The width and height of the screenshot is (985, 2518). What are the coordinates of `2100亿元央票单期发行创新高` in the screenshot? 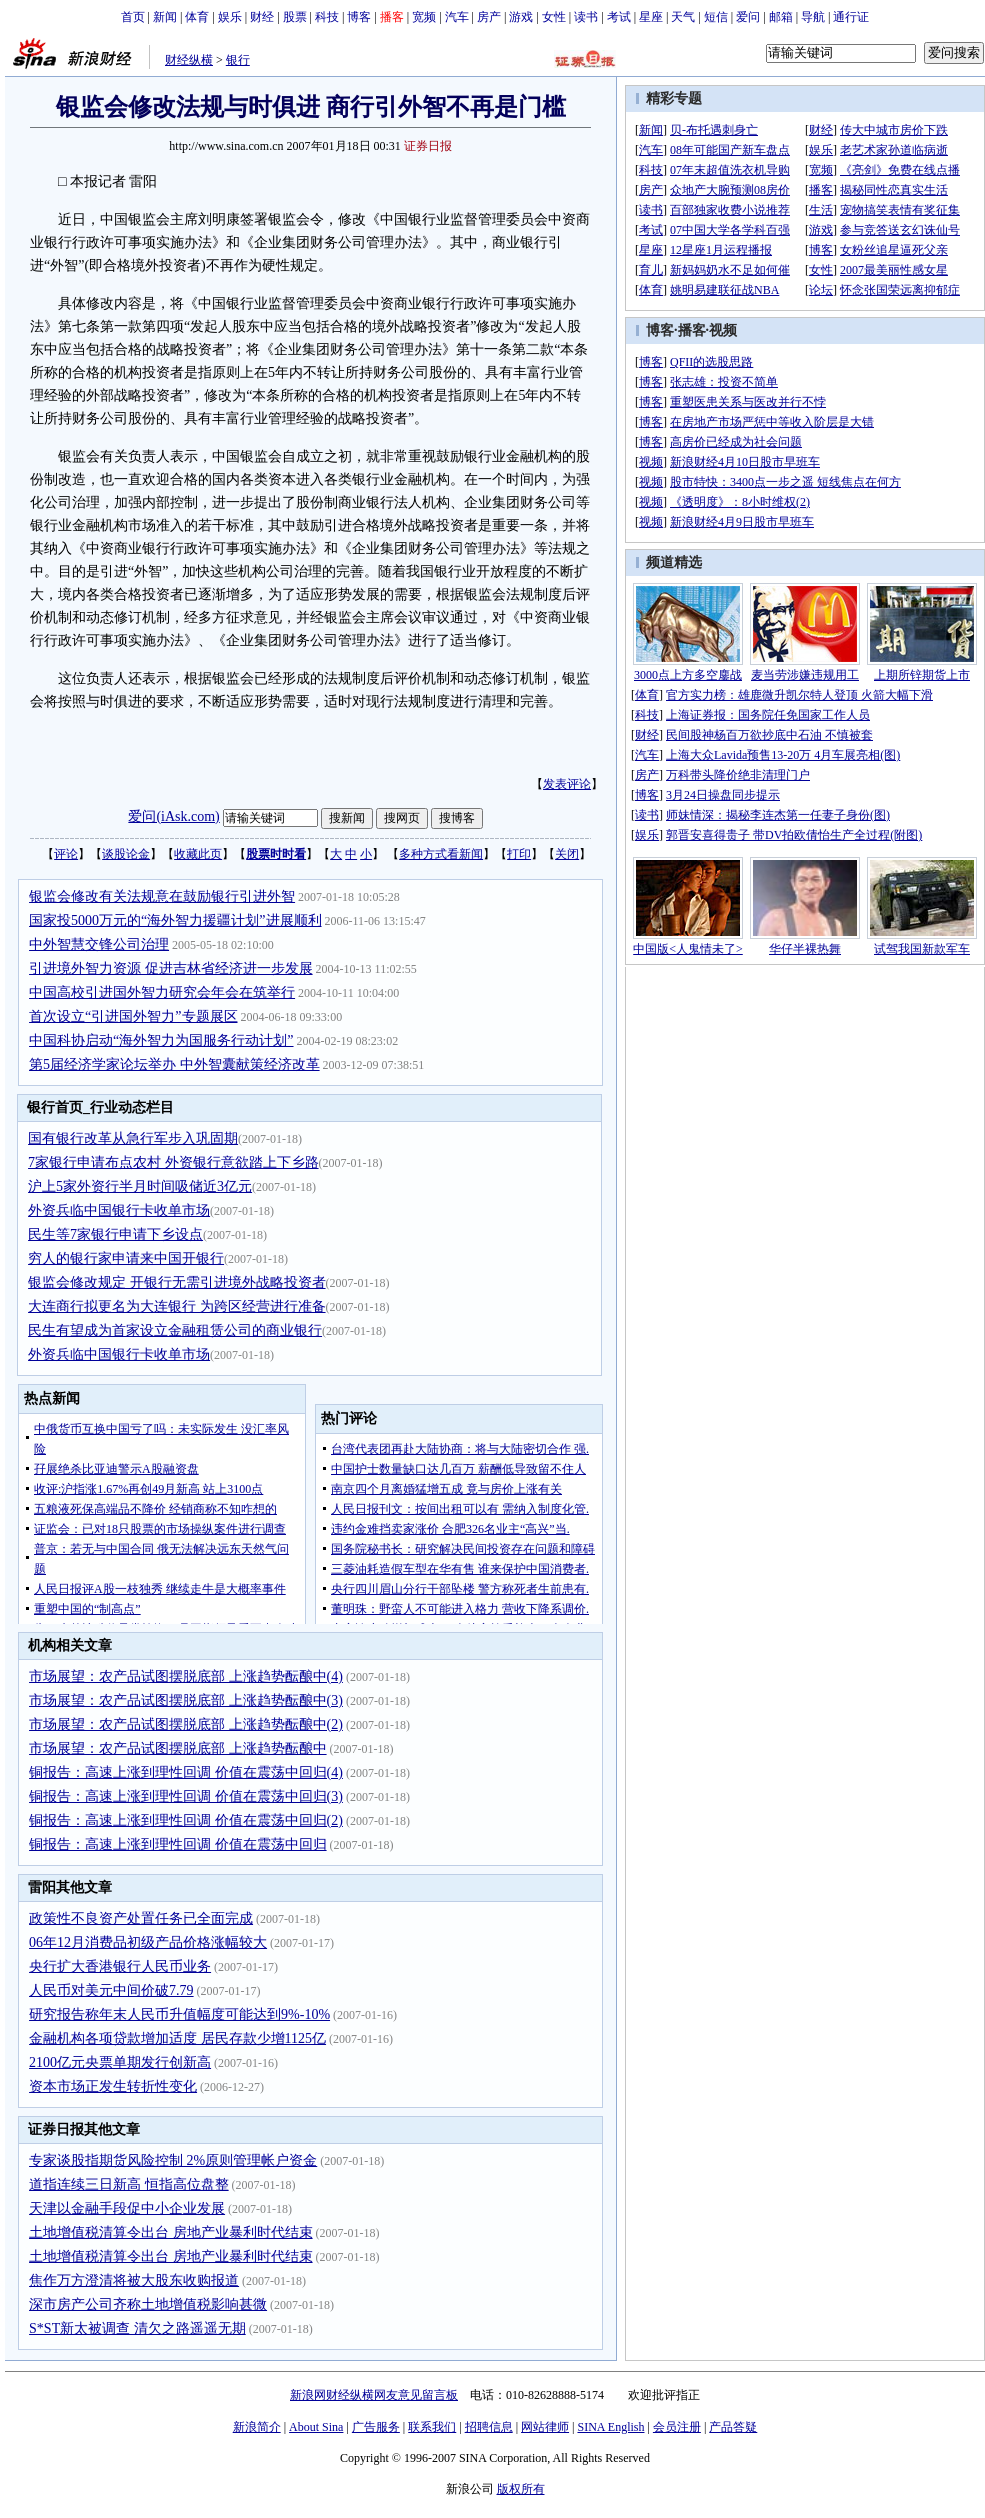 It's located at (120, 2062).